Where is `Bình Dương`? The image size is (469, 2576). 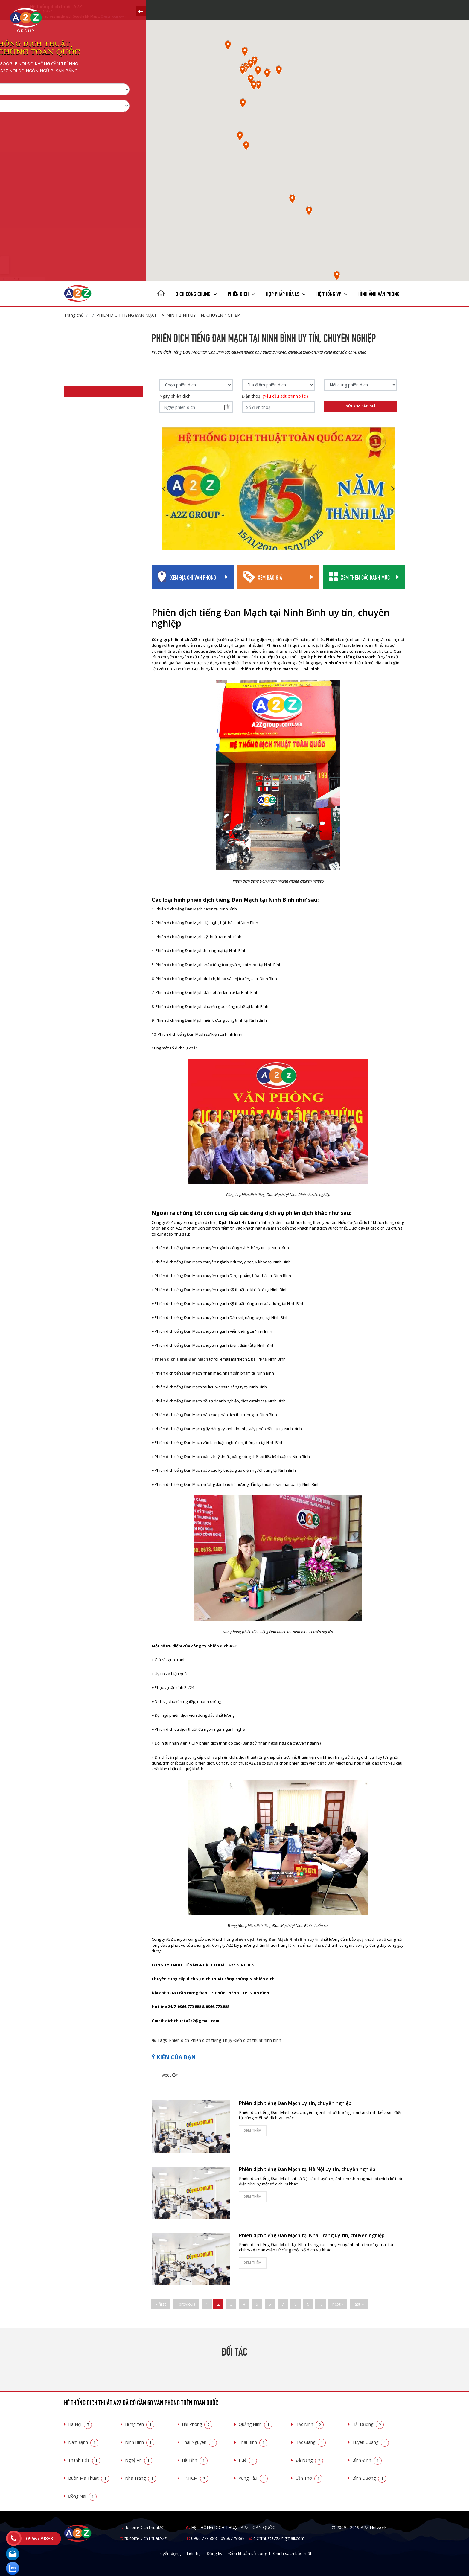
Bình Dương is located at coordinates (369, 2478).